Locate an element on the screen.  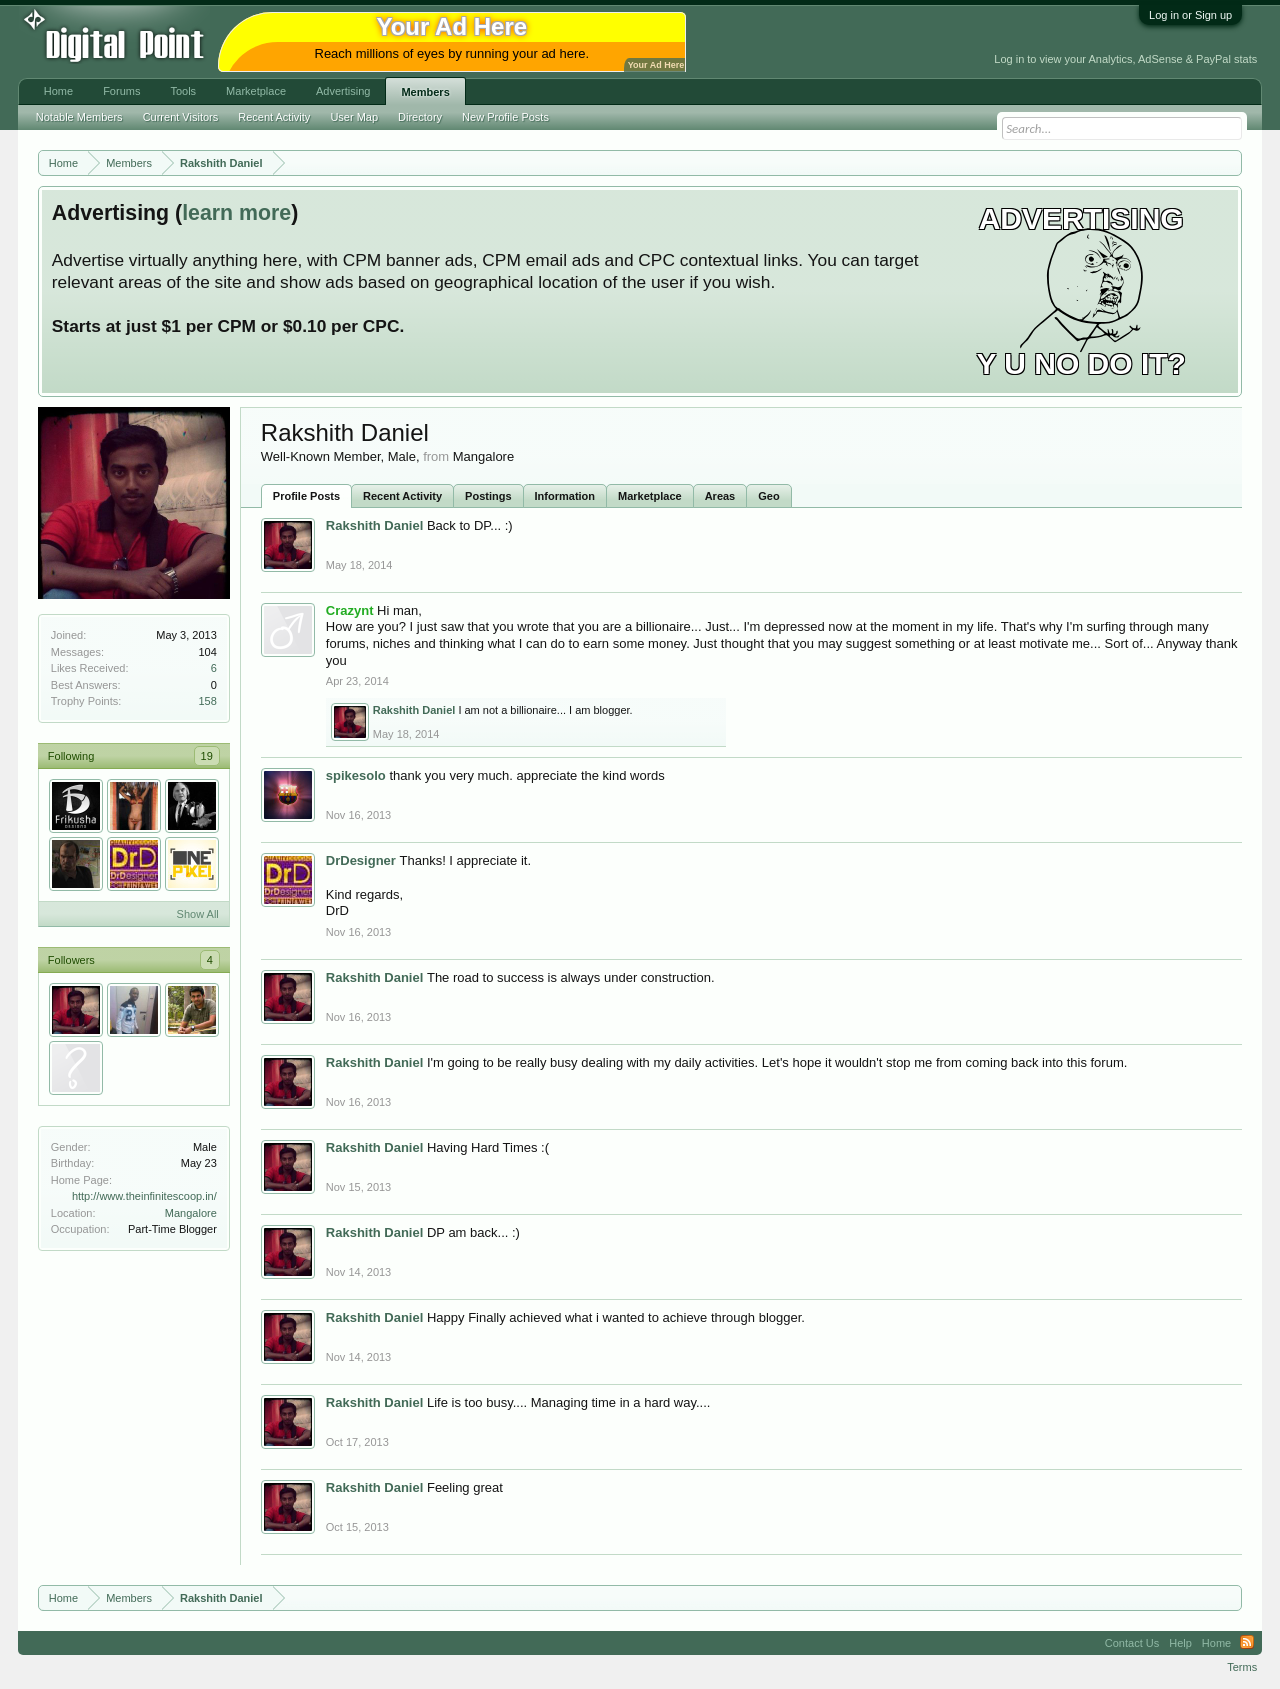
Areas is located at coordinates (720, 496).